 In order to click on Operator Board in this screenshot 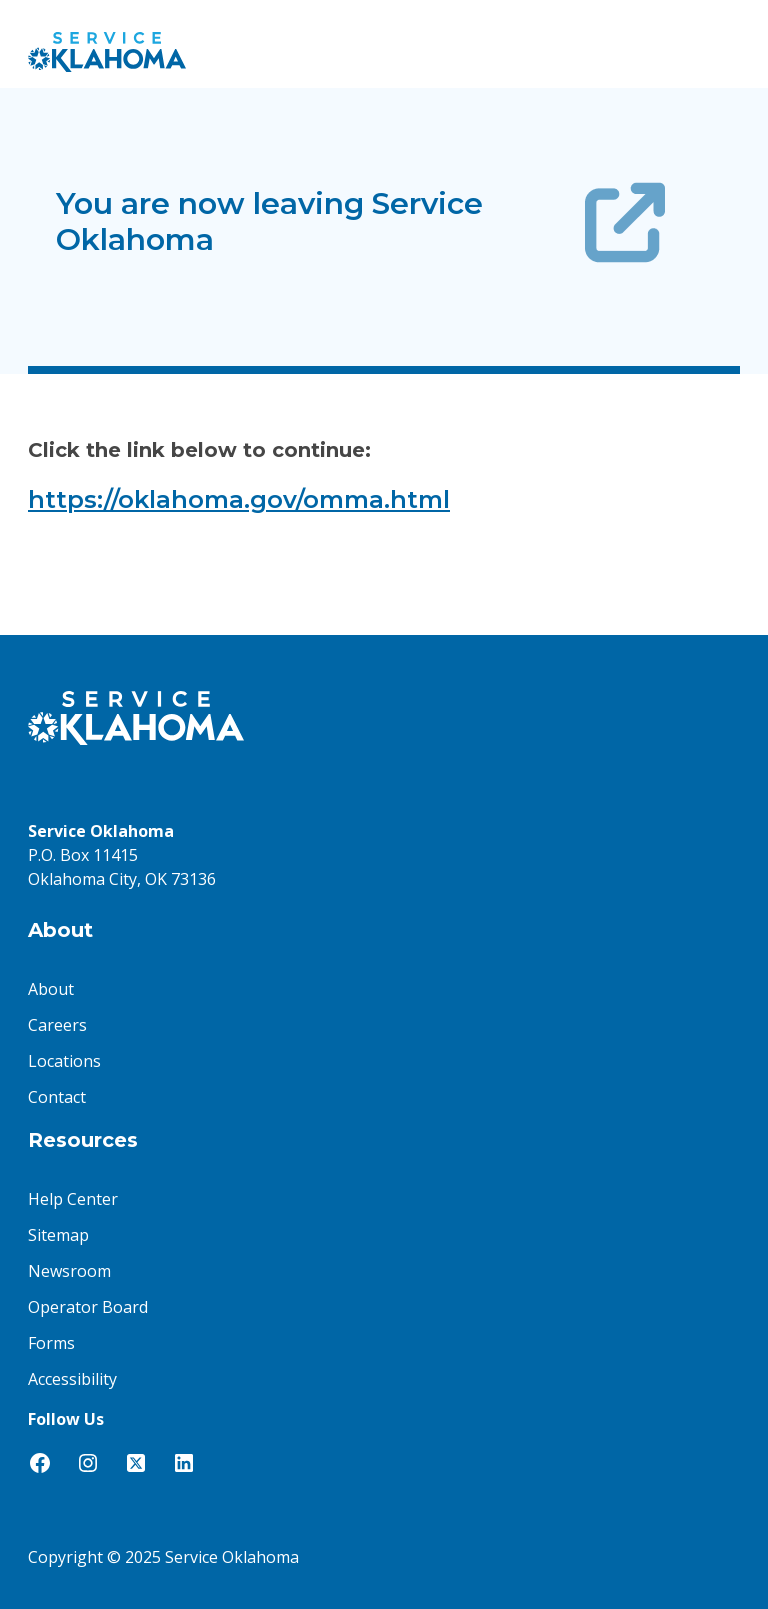, I will do `click(88, 1307)`.